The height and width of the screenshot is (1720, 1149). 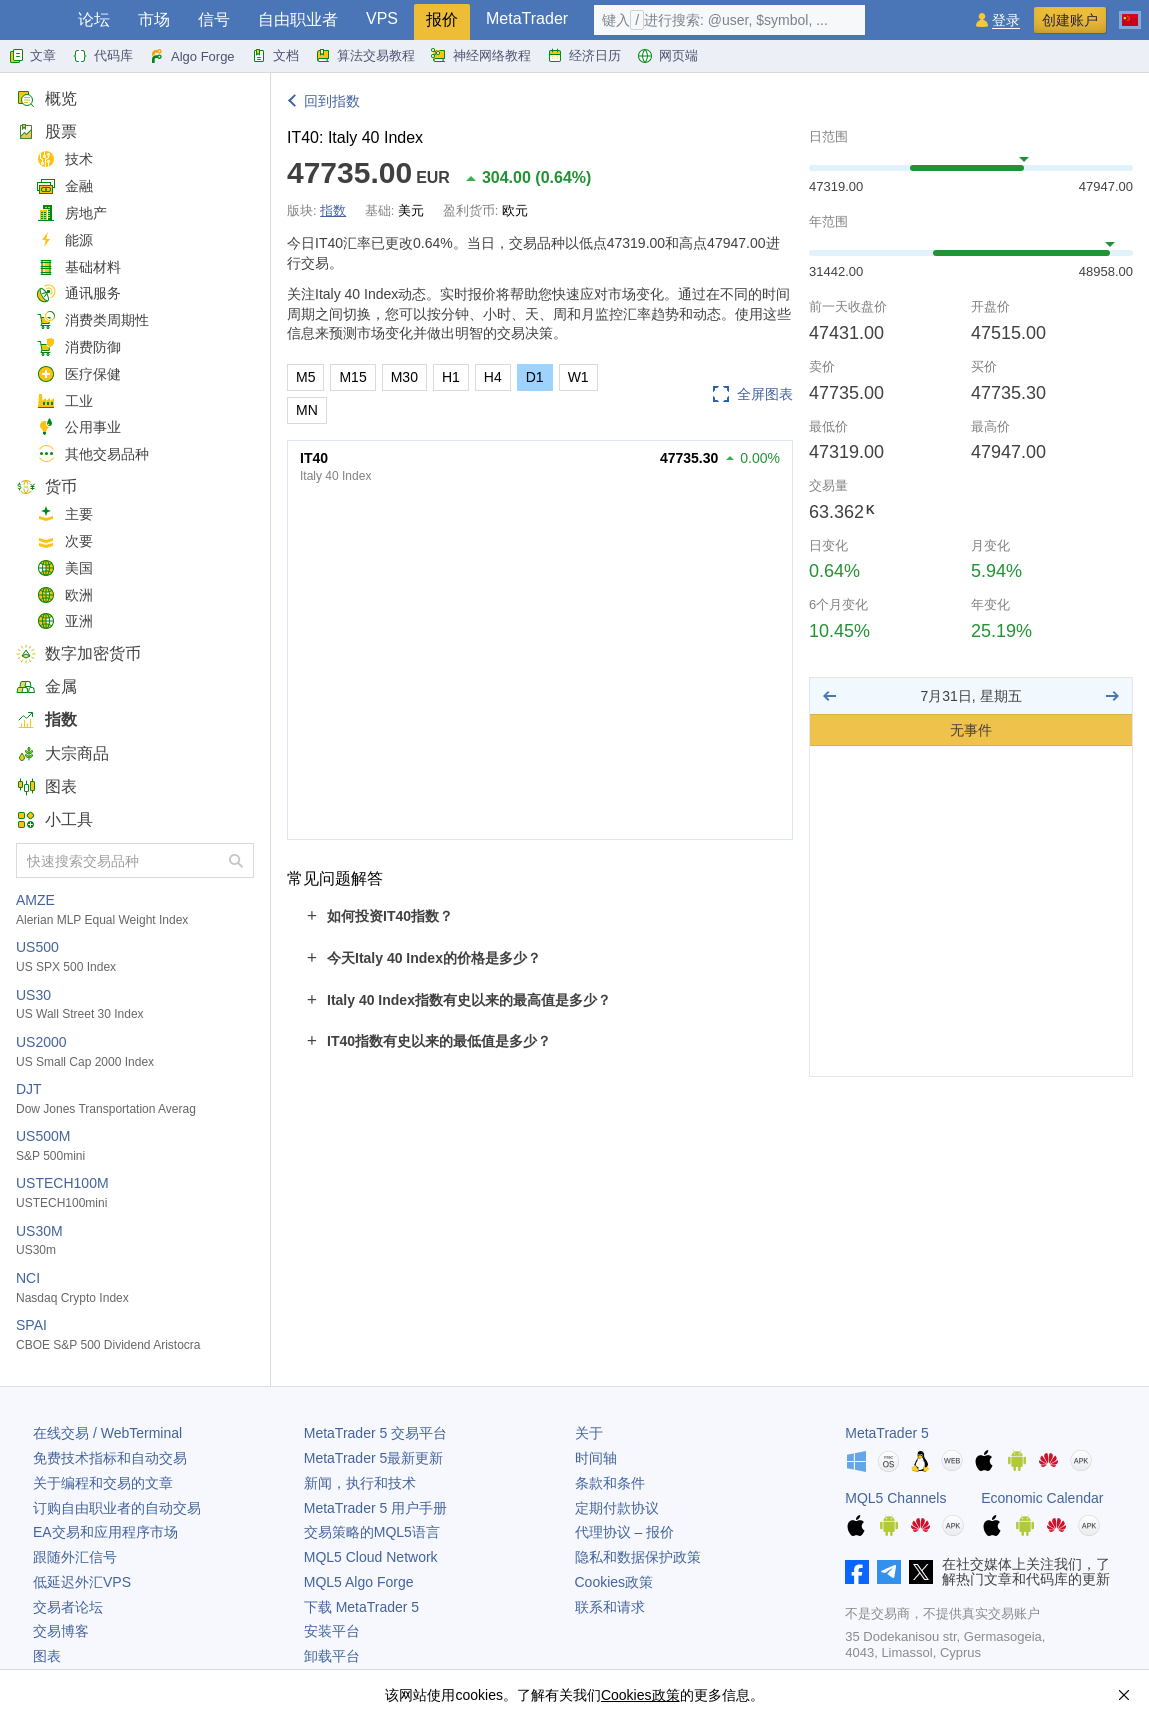 I want to click on 回到指数, so click(x=332, y=101).